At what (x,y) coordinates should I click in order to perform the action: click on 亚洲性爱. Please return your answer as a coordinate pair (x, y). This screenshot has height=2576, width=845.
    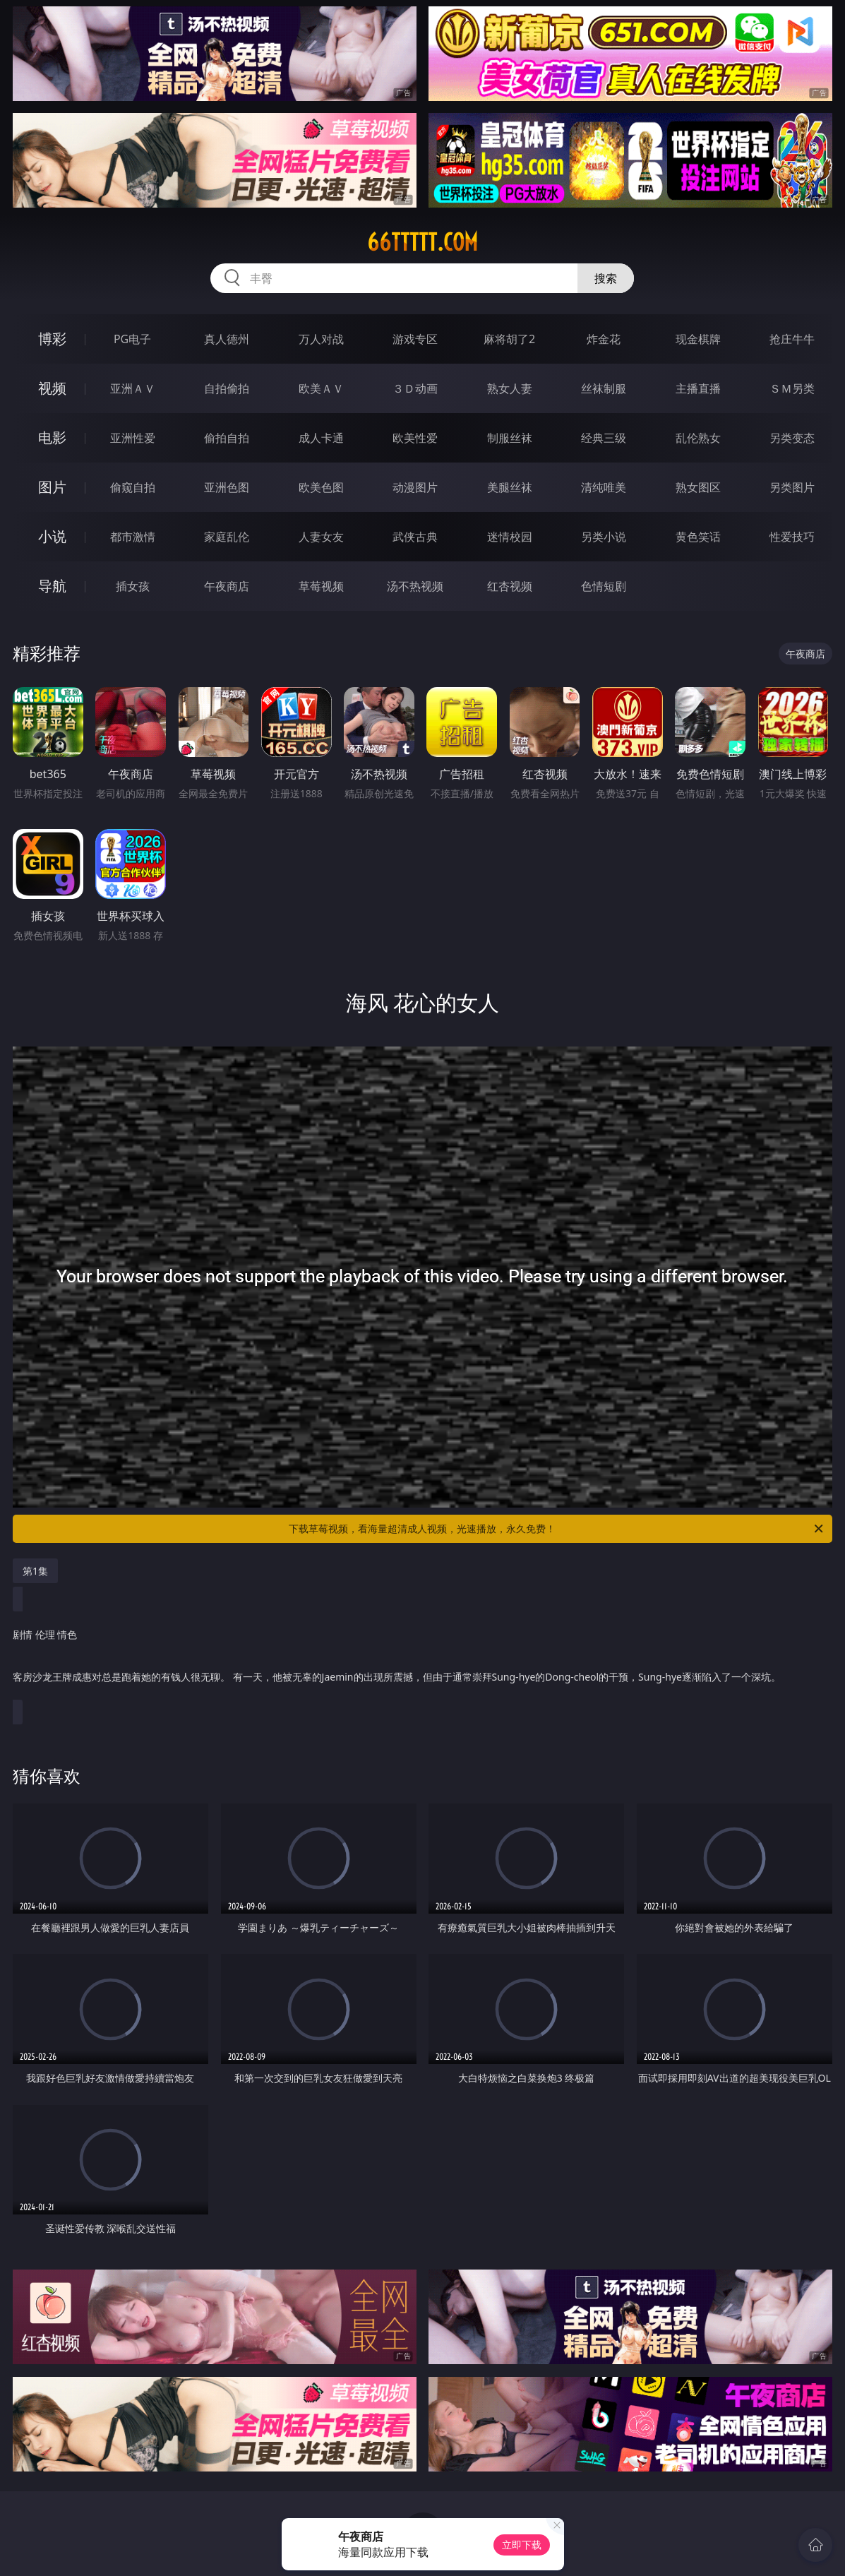
    Looking at the image, I should click on (132, 438).